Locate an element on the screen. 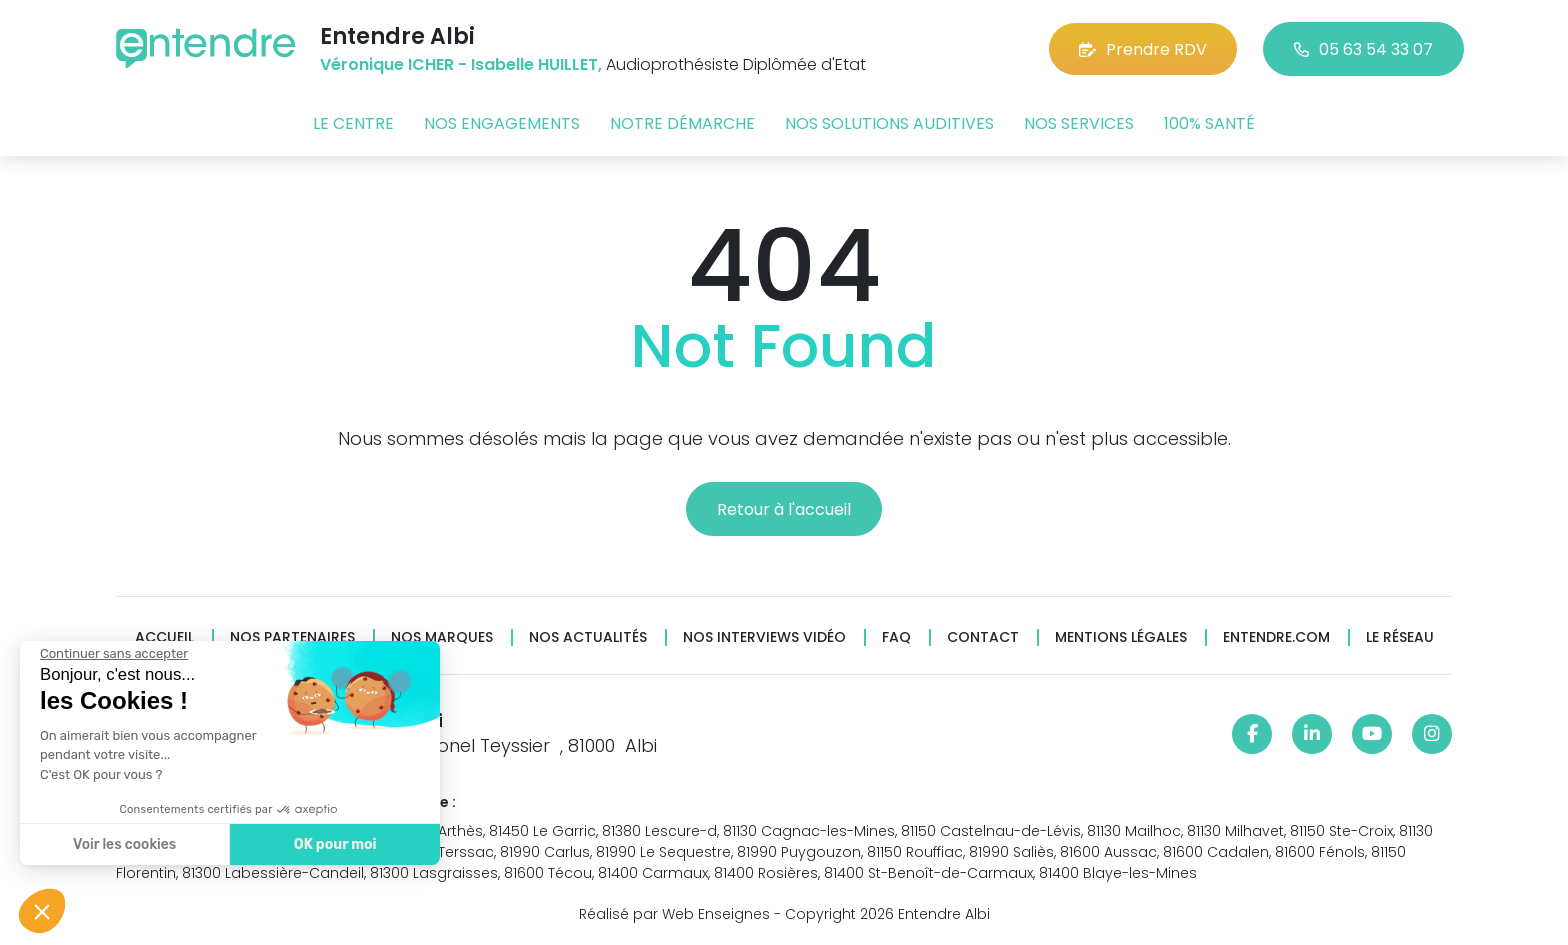 This screenshot has height=945, width=1568. Nos engagements is located at coordinates (502, 123).